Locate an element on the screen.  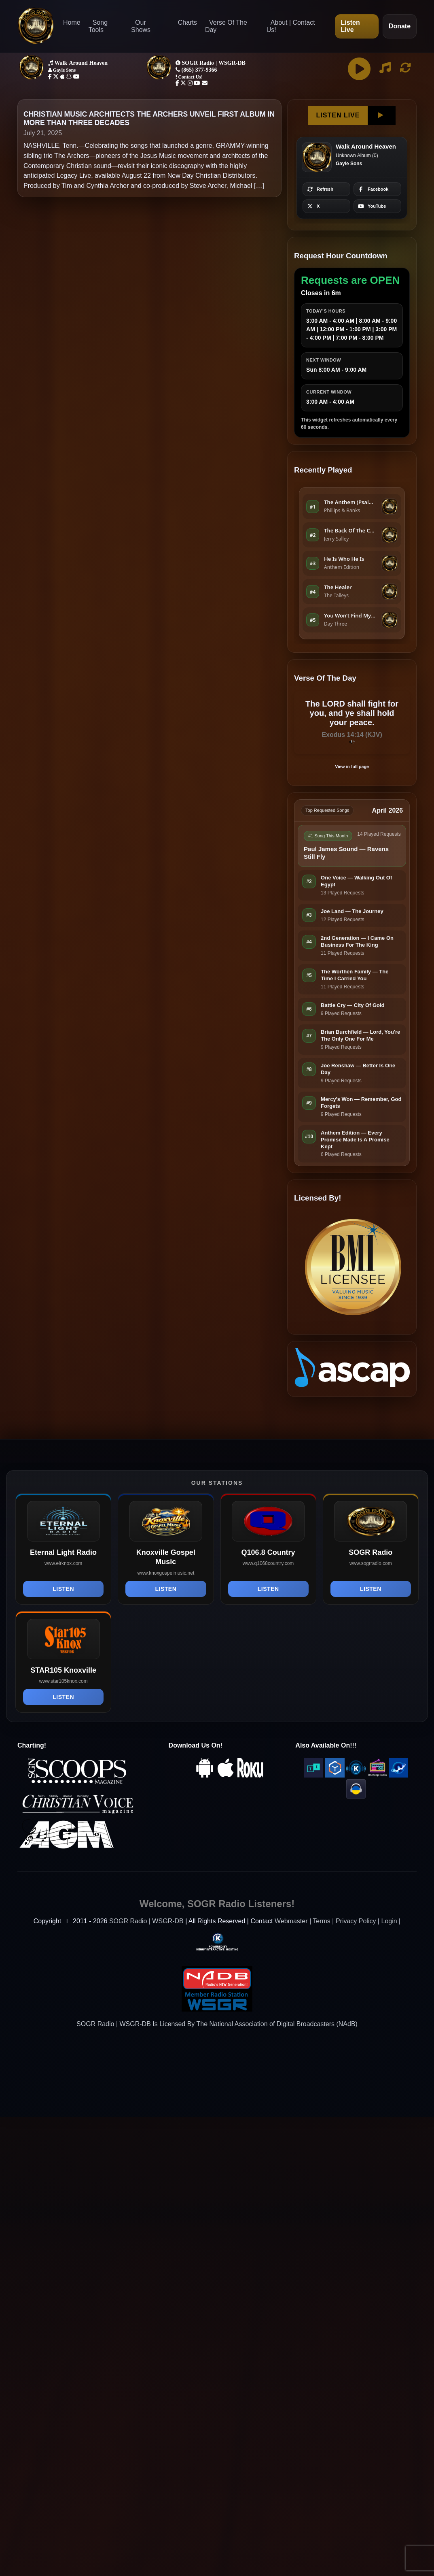
SOGR Radio | WSGR-DB is located at coordinates (146, 1921).